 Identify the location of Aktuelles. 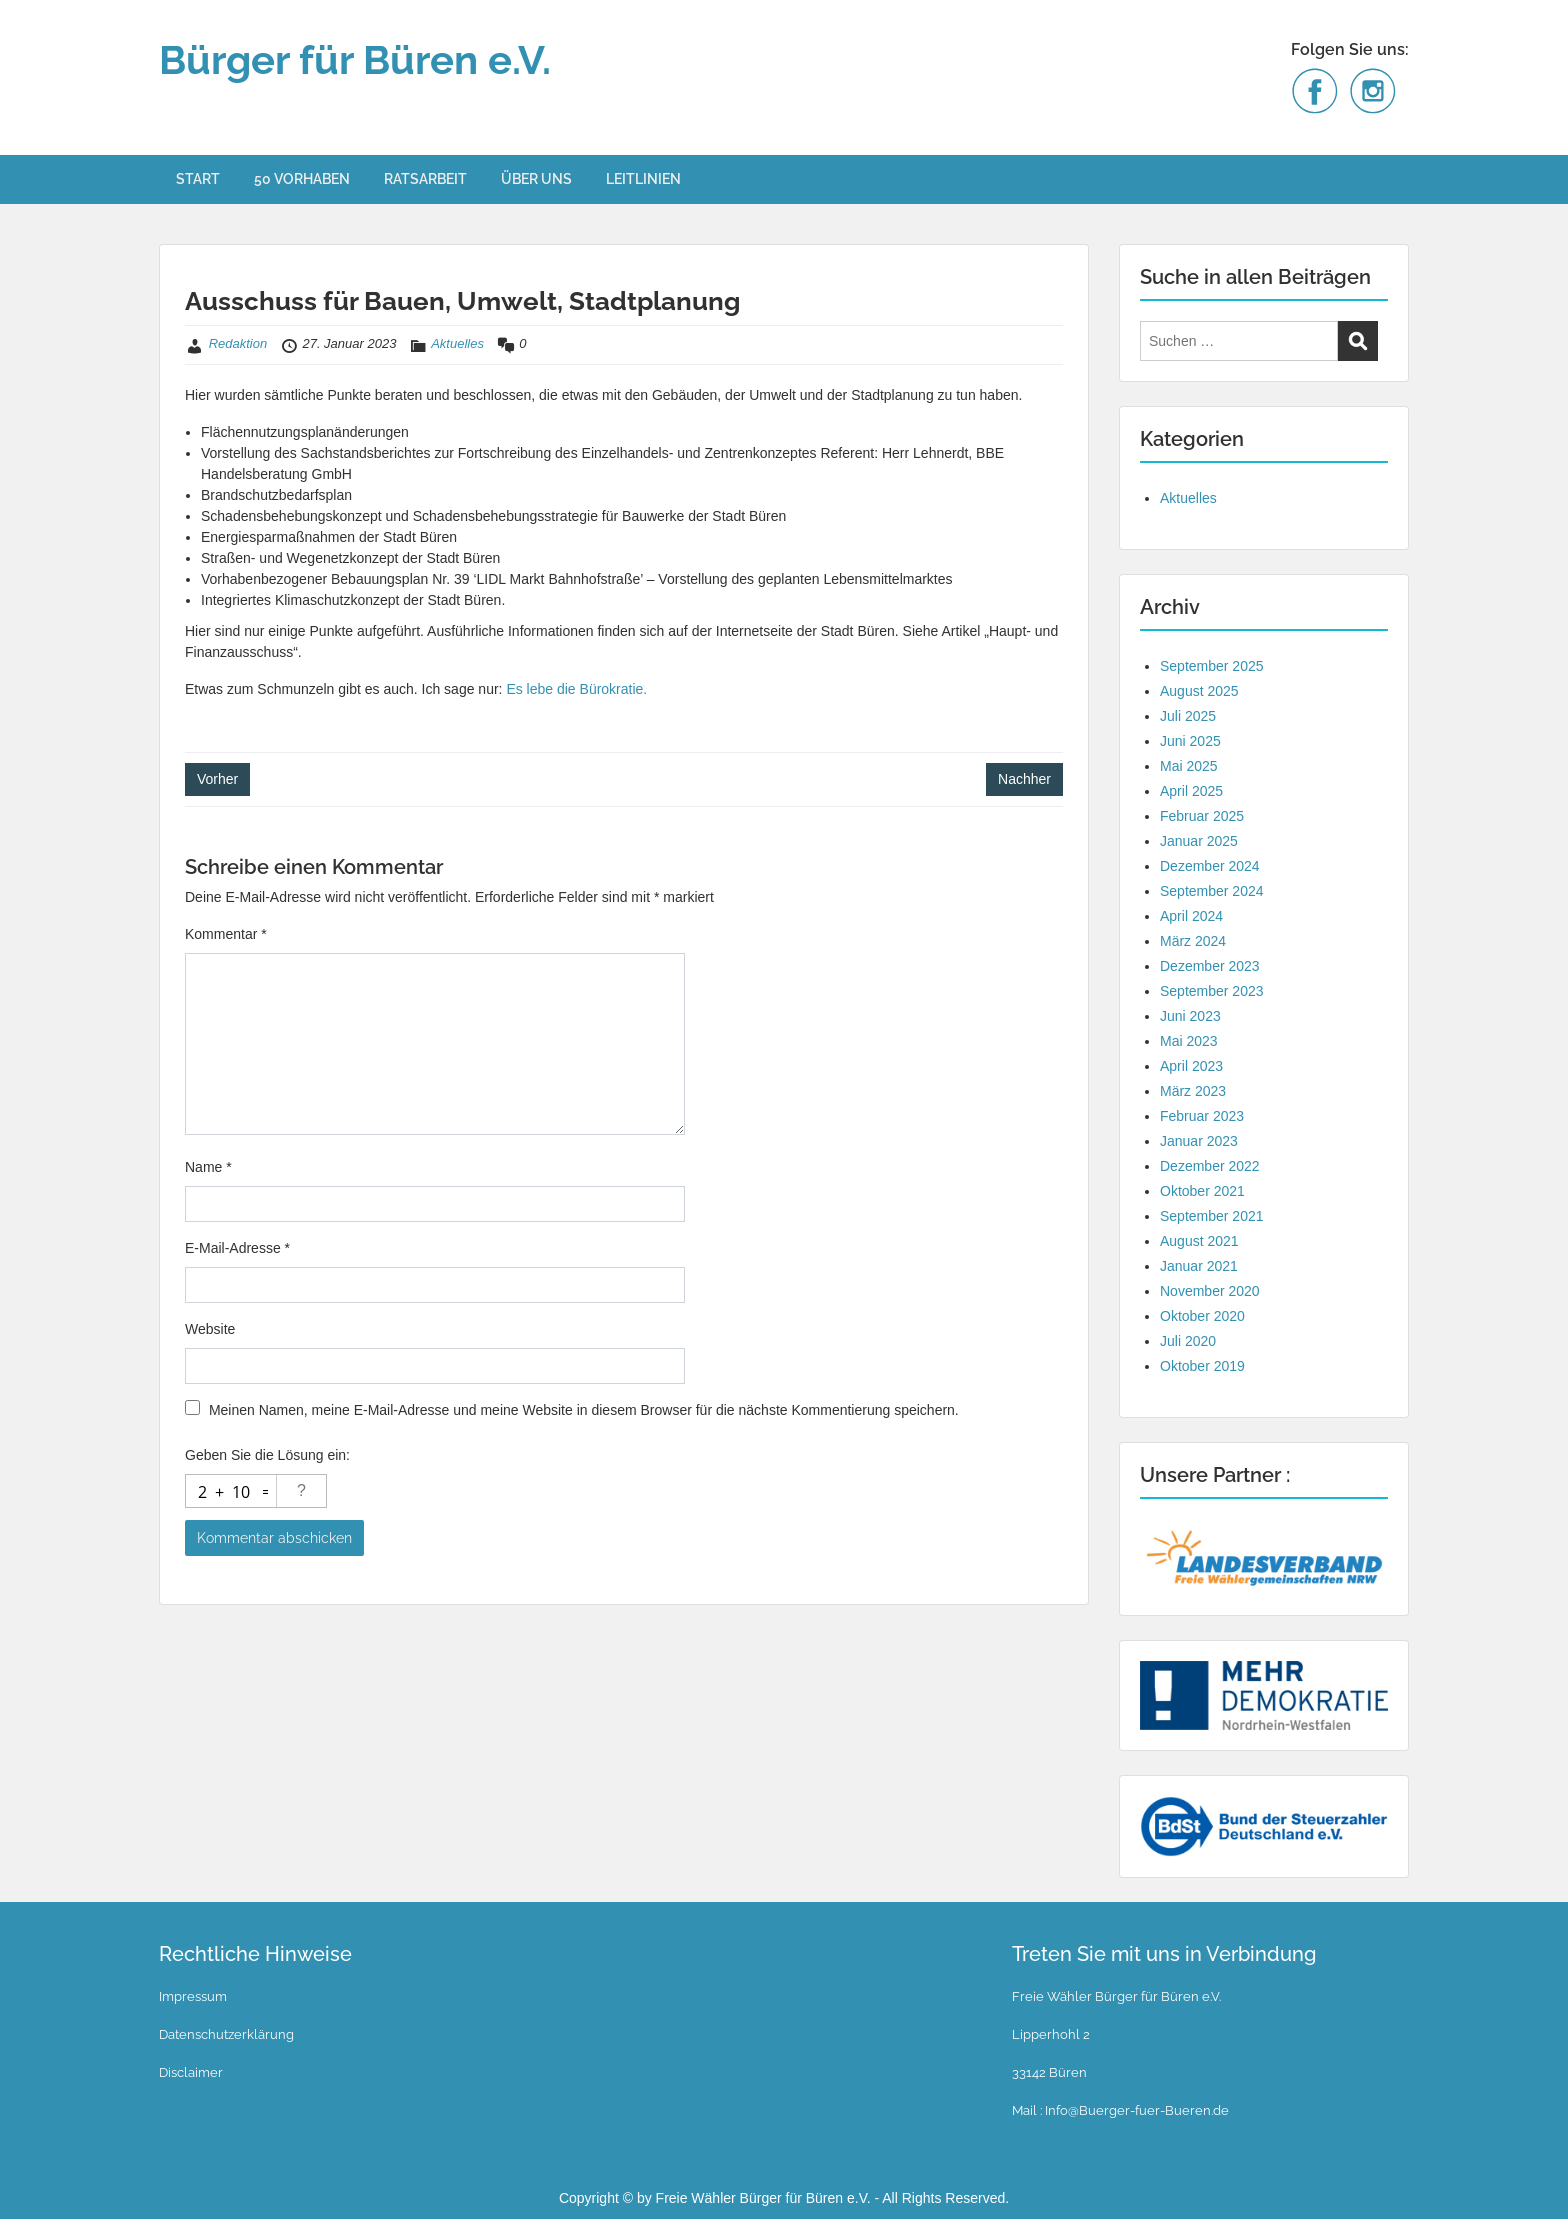
(457, 343).